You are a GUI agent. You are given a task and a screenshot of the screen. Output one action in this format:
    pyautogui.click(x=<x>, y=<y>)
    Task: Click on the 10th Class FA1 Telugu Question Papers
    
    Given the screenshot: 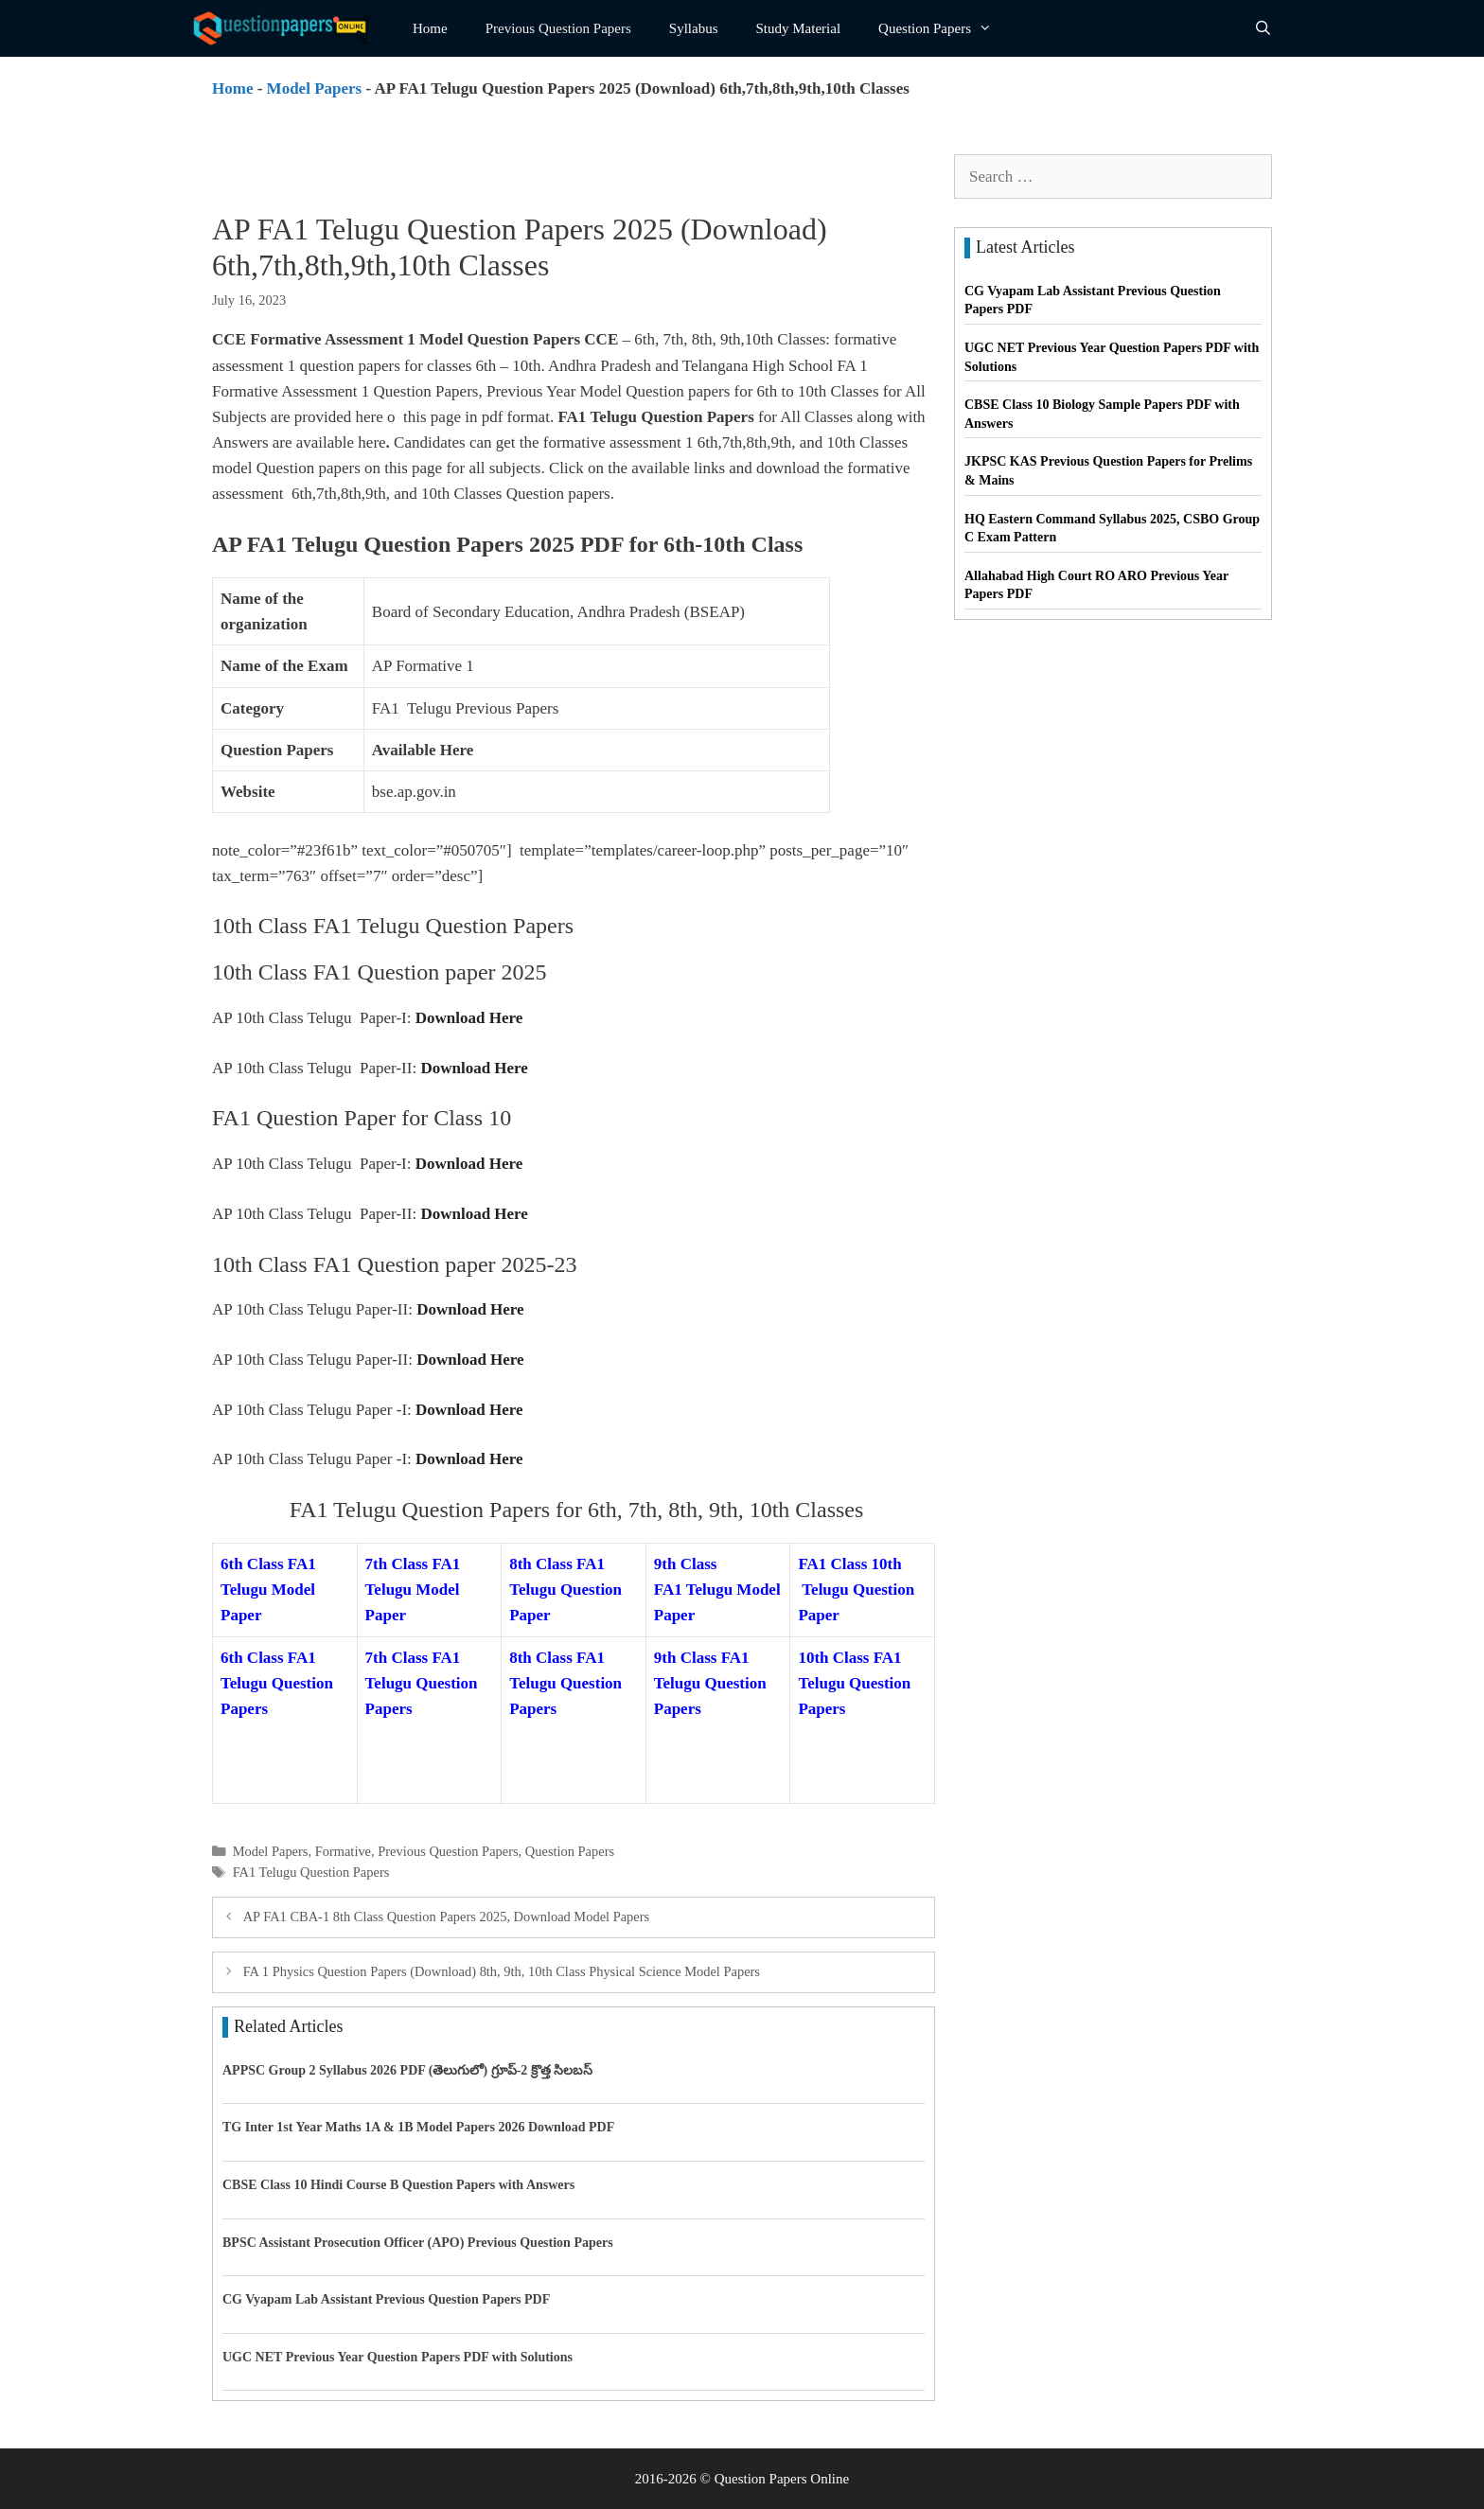 What is the action you would take?
    pyautogui.click(x=854, y=1683)
    